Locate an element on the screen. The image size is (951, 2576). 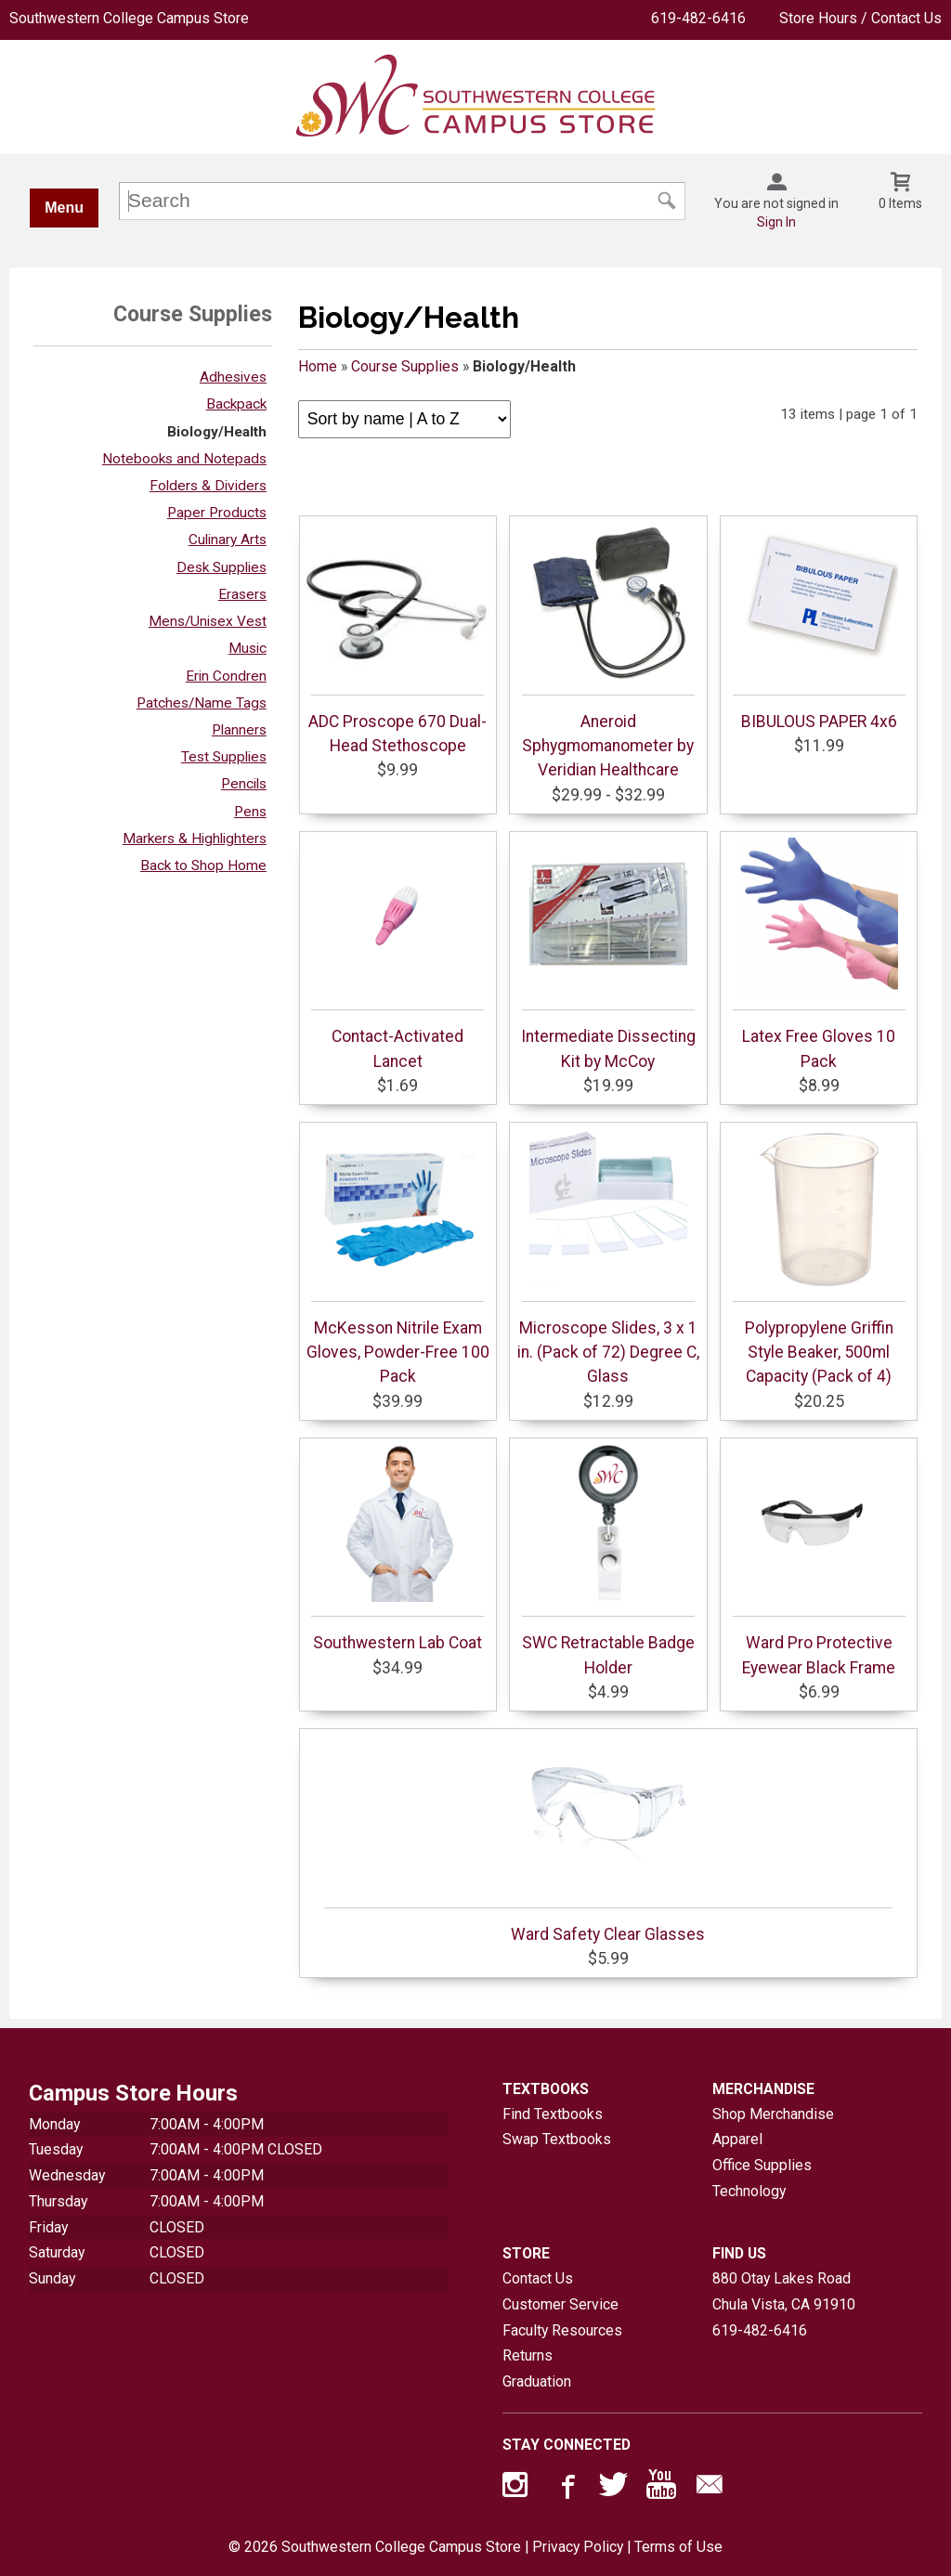
Course Supplies is located at coordinates (405, 366).